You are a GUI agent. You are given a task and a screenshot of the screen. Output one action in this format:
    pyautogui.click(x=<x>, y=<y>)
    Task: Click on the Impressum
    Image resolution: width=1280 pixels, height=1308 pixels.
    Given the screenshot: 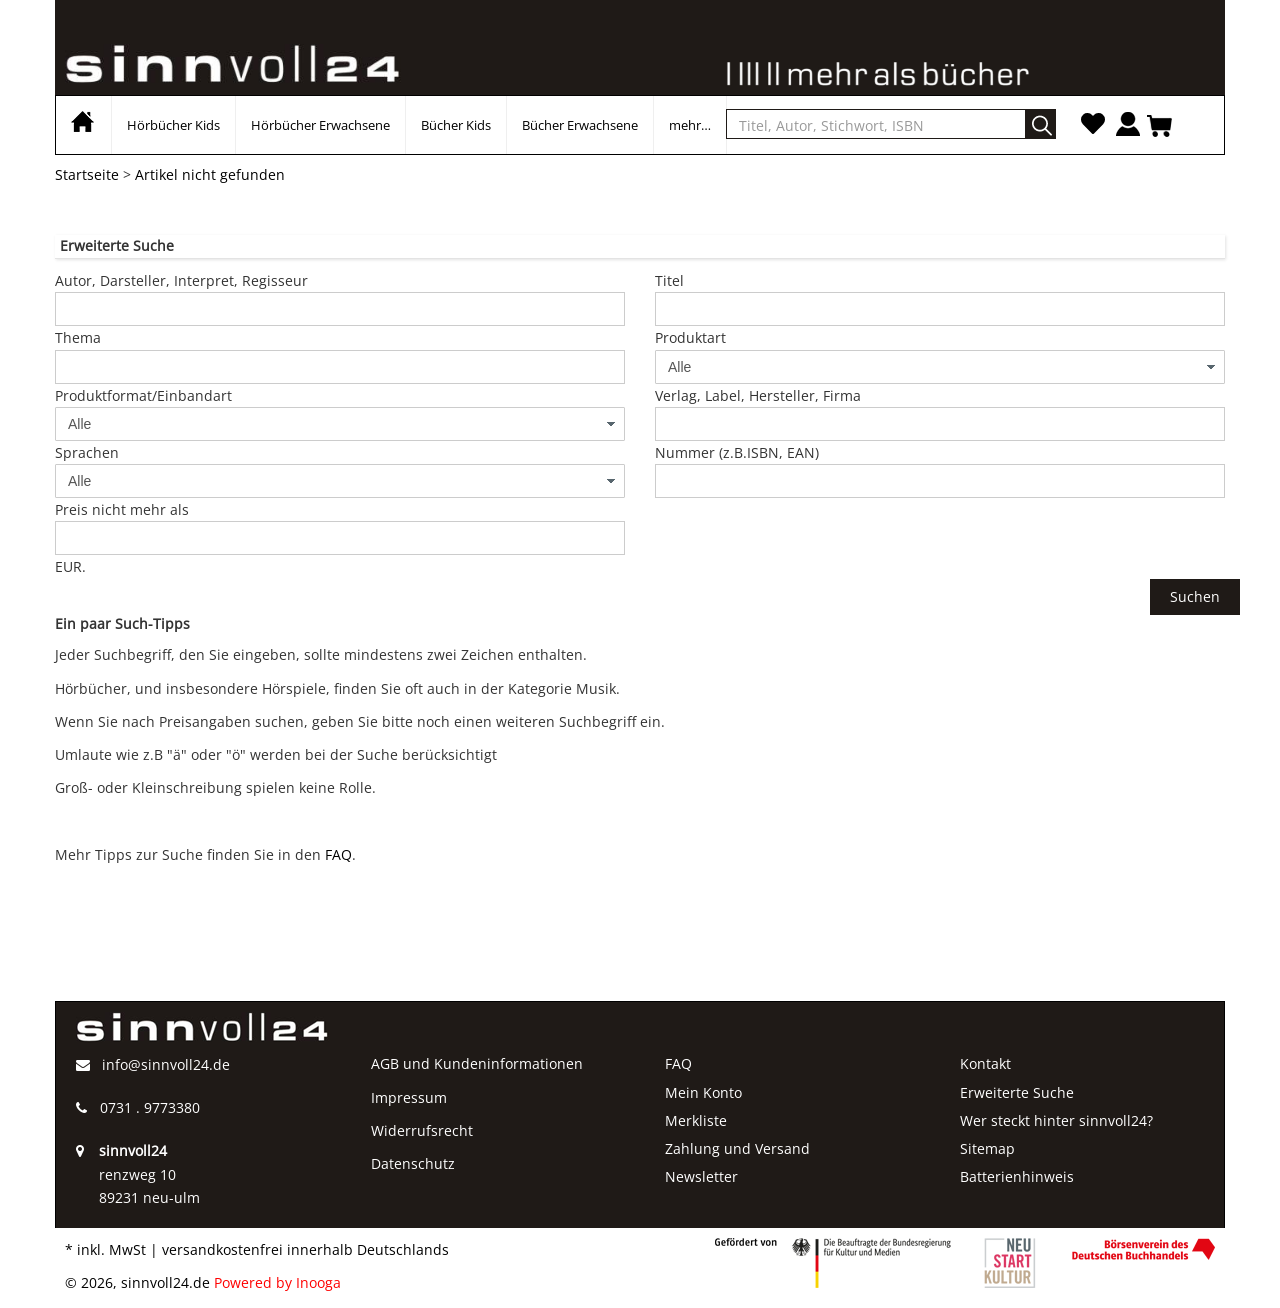 What is the action you would take?
    pyautogui.click(x=409, y=1097)
    